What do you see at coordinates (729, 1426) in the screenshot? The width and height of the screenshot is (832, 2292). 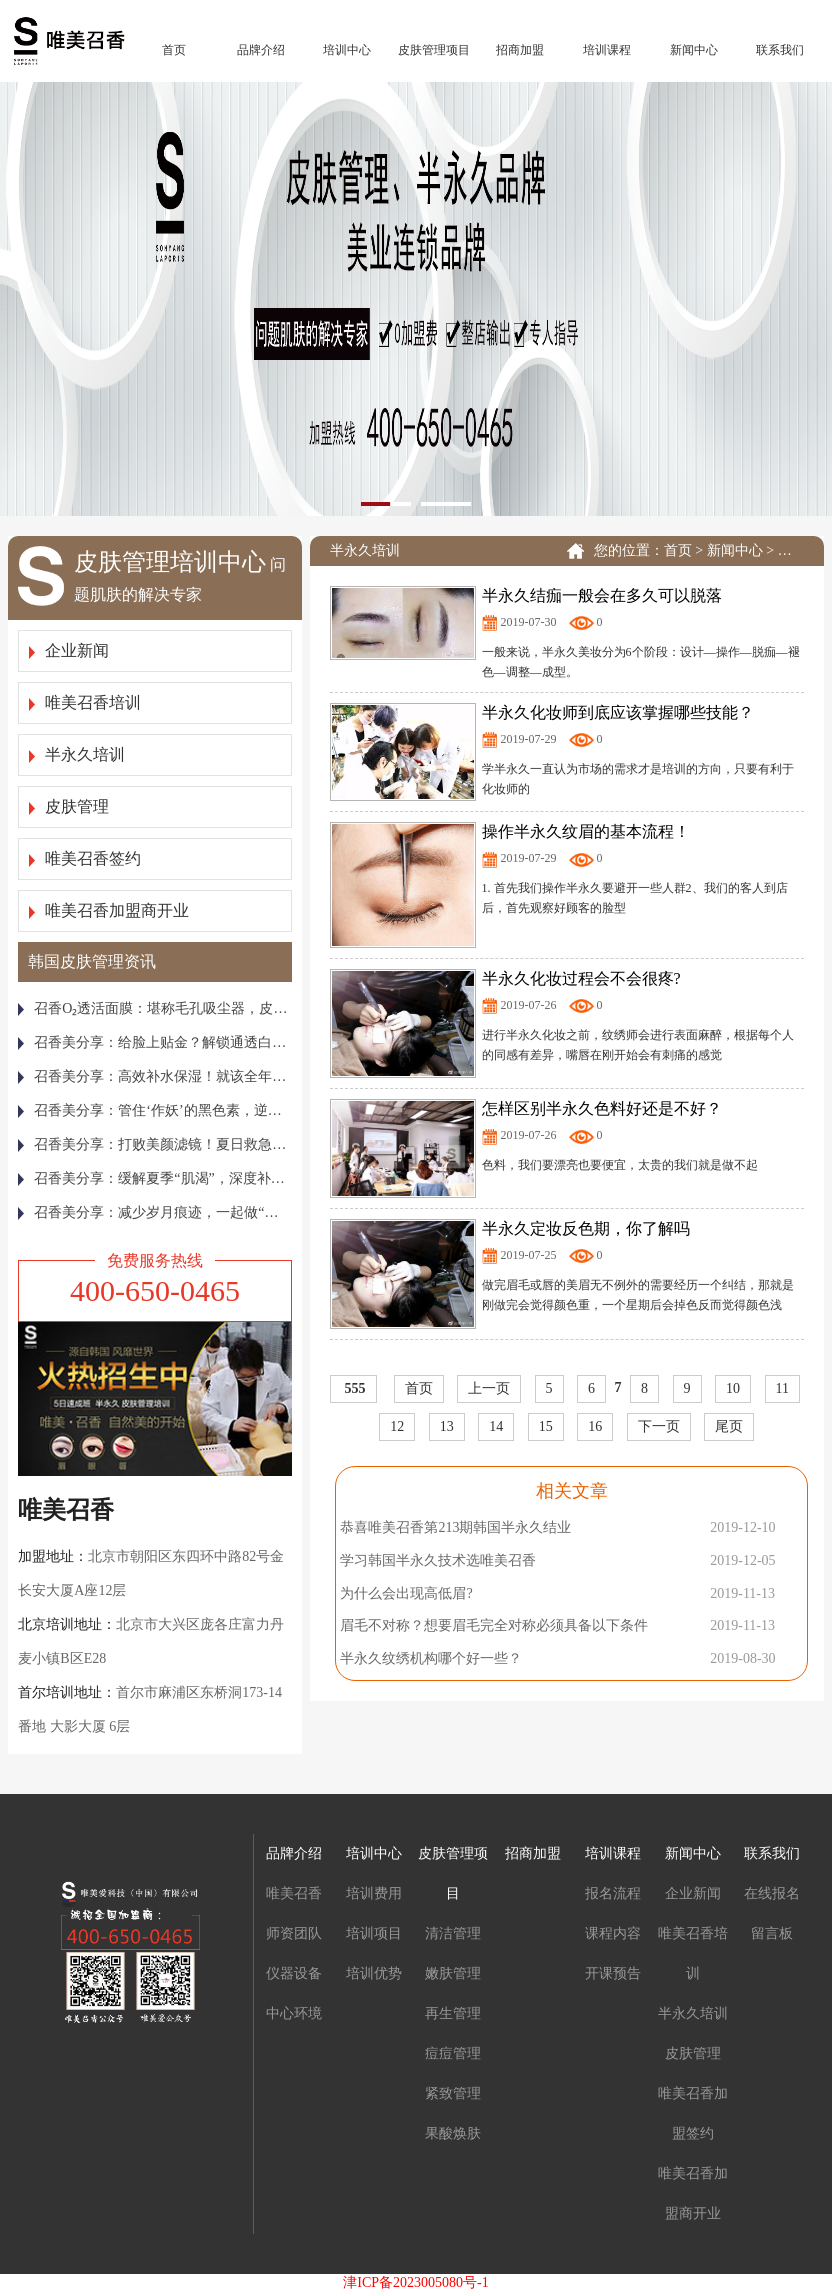 I see `尾页` at bounding box center [729, 1426].